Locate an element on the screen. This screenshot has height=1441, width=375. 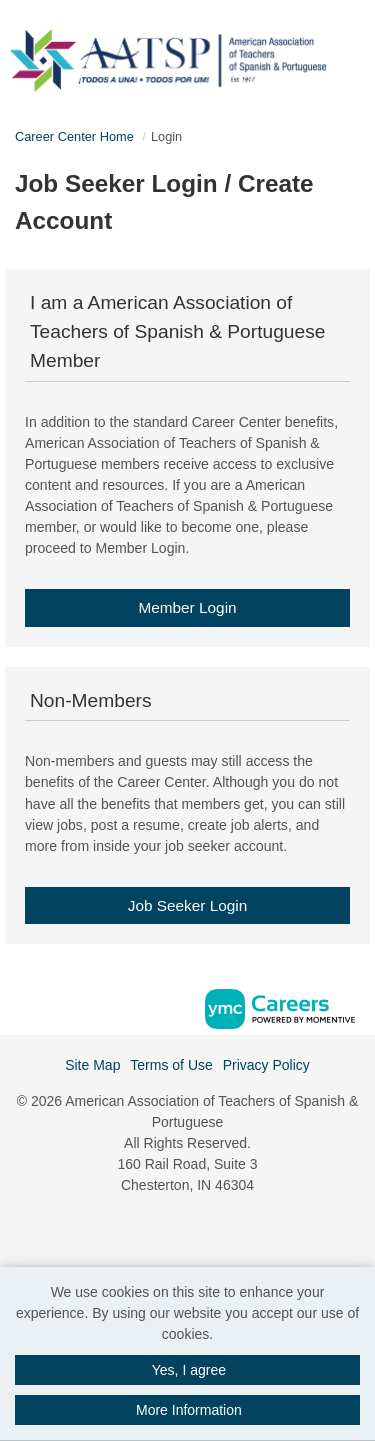
Privacy Policy is located at coordinates (266, 1065).